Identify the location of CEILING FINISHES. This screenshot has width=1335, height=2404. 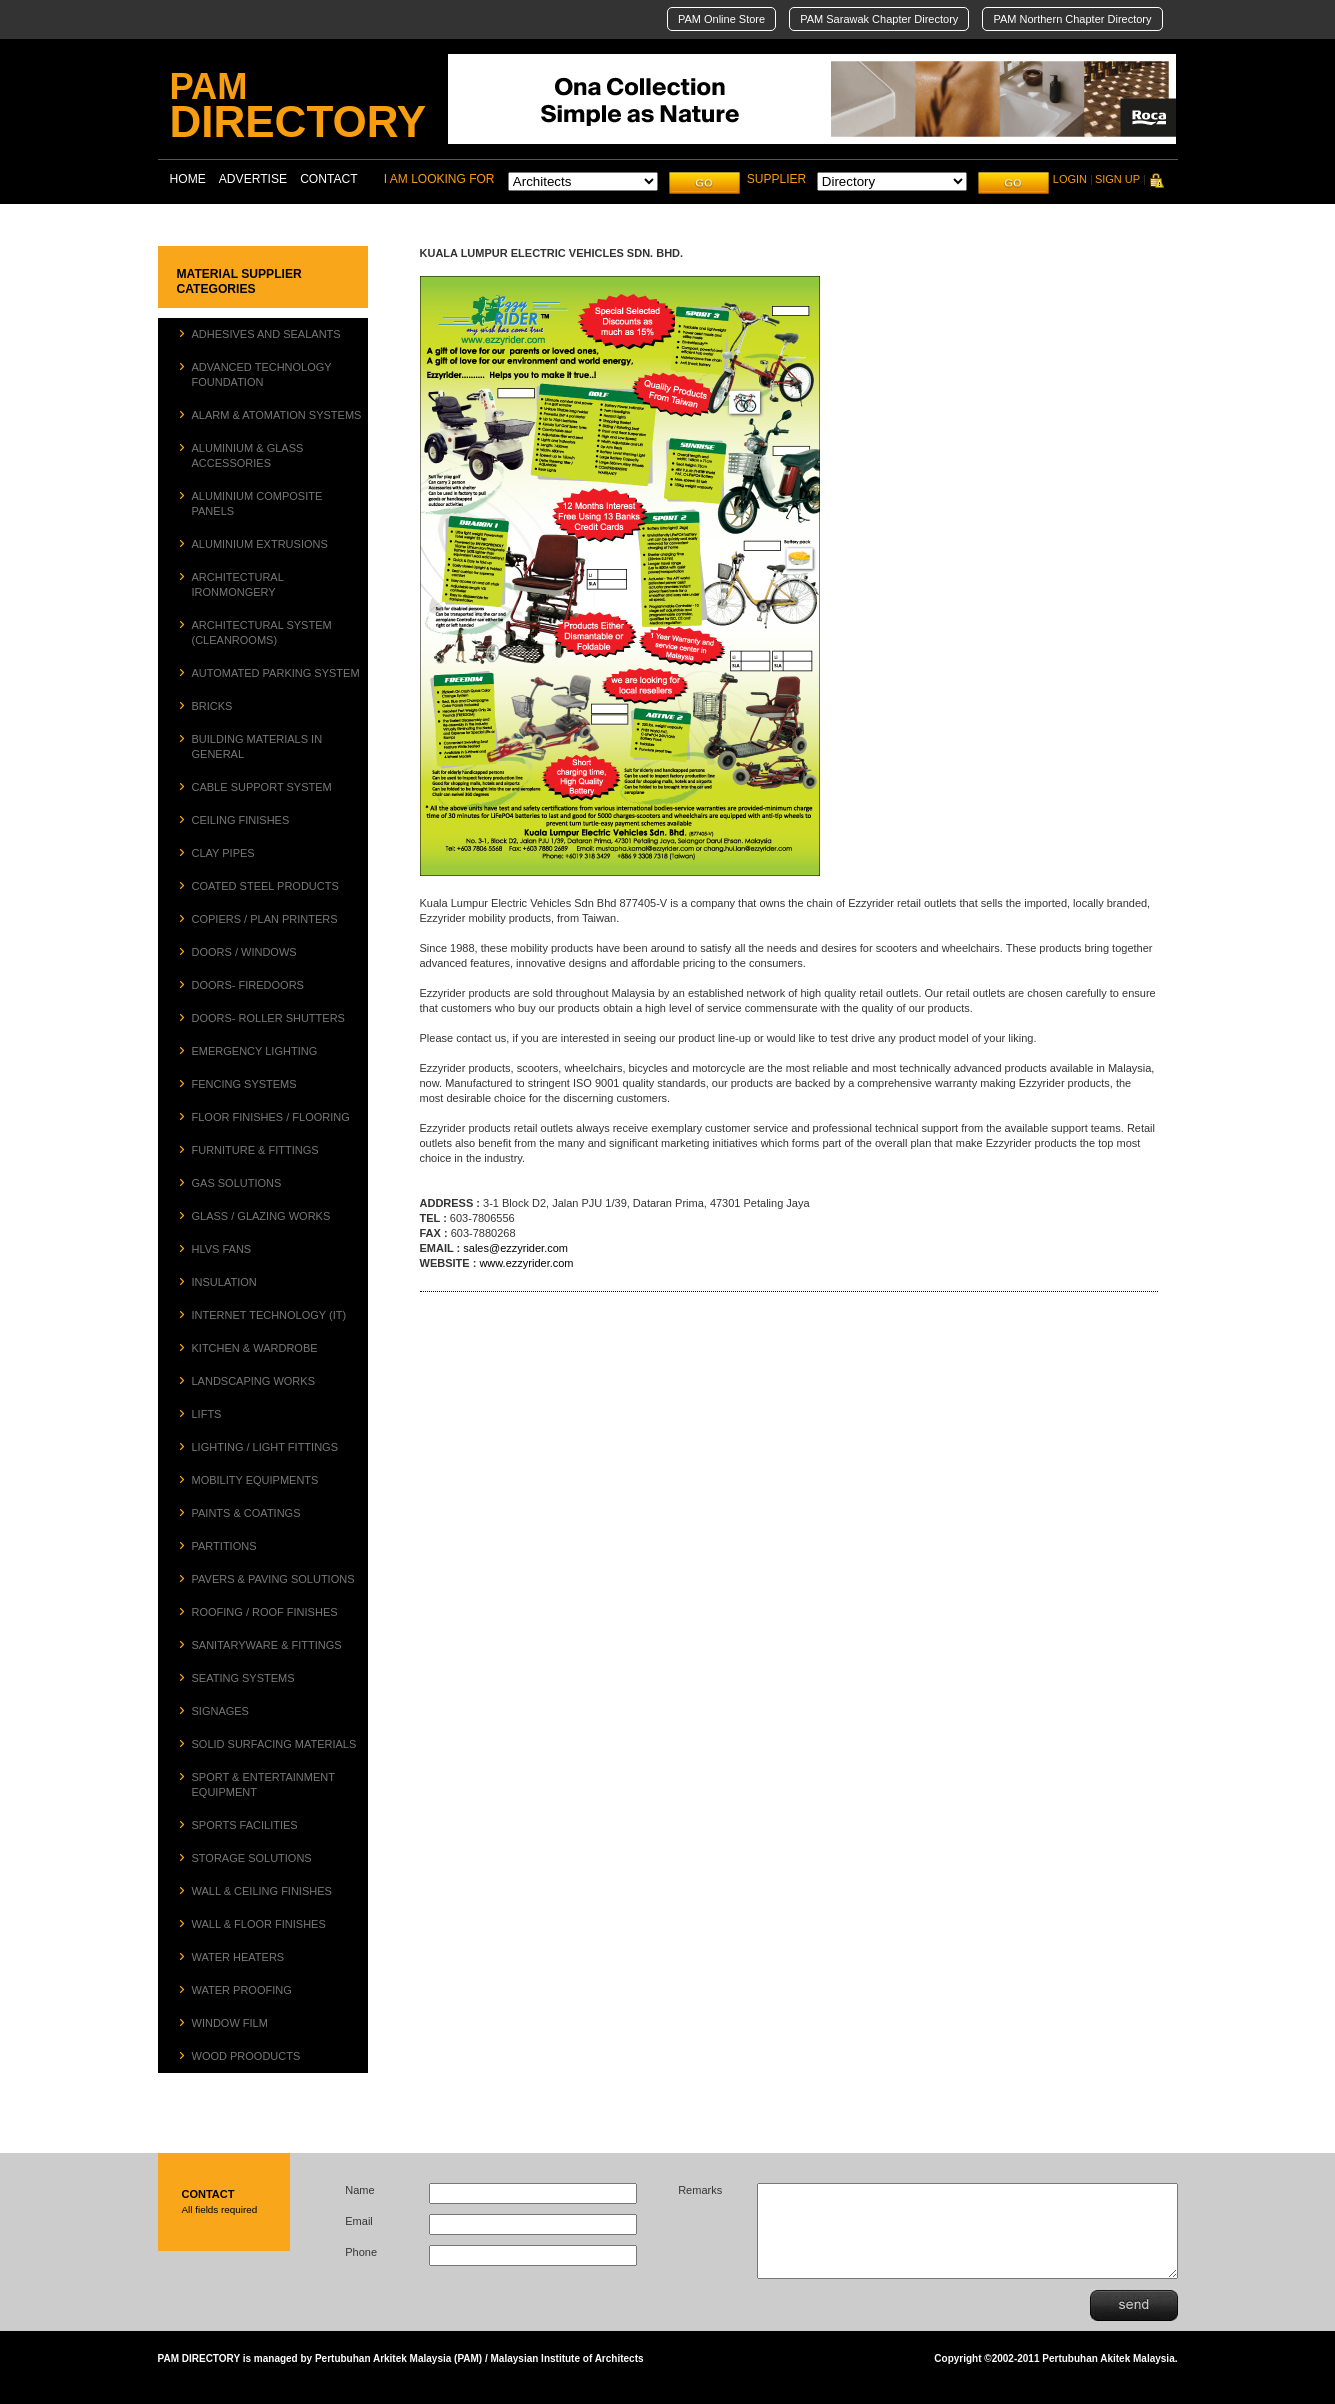
(241, 820).